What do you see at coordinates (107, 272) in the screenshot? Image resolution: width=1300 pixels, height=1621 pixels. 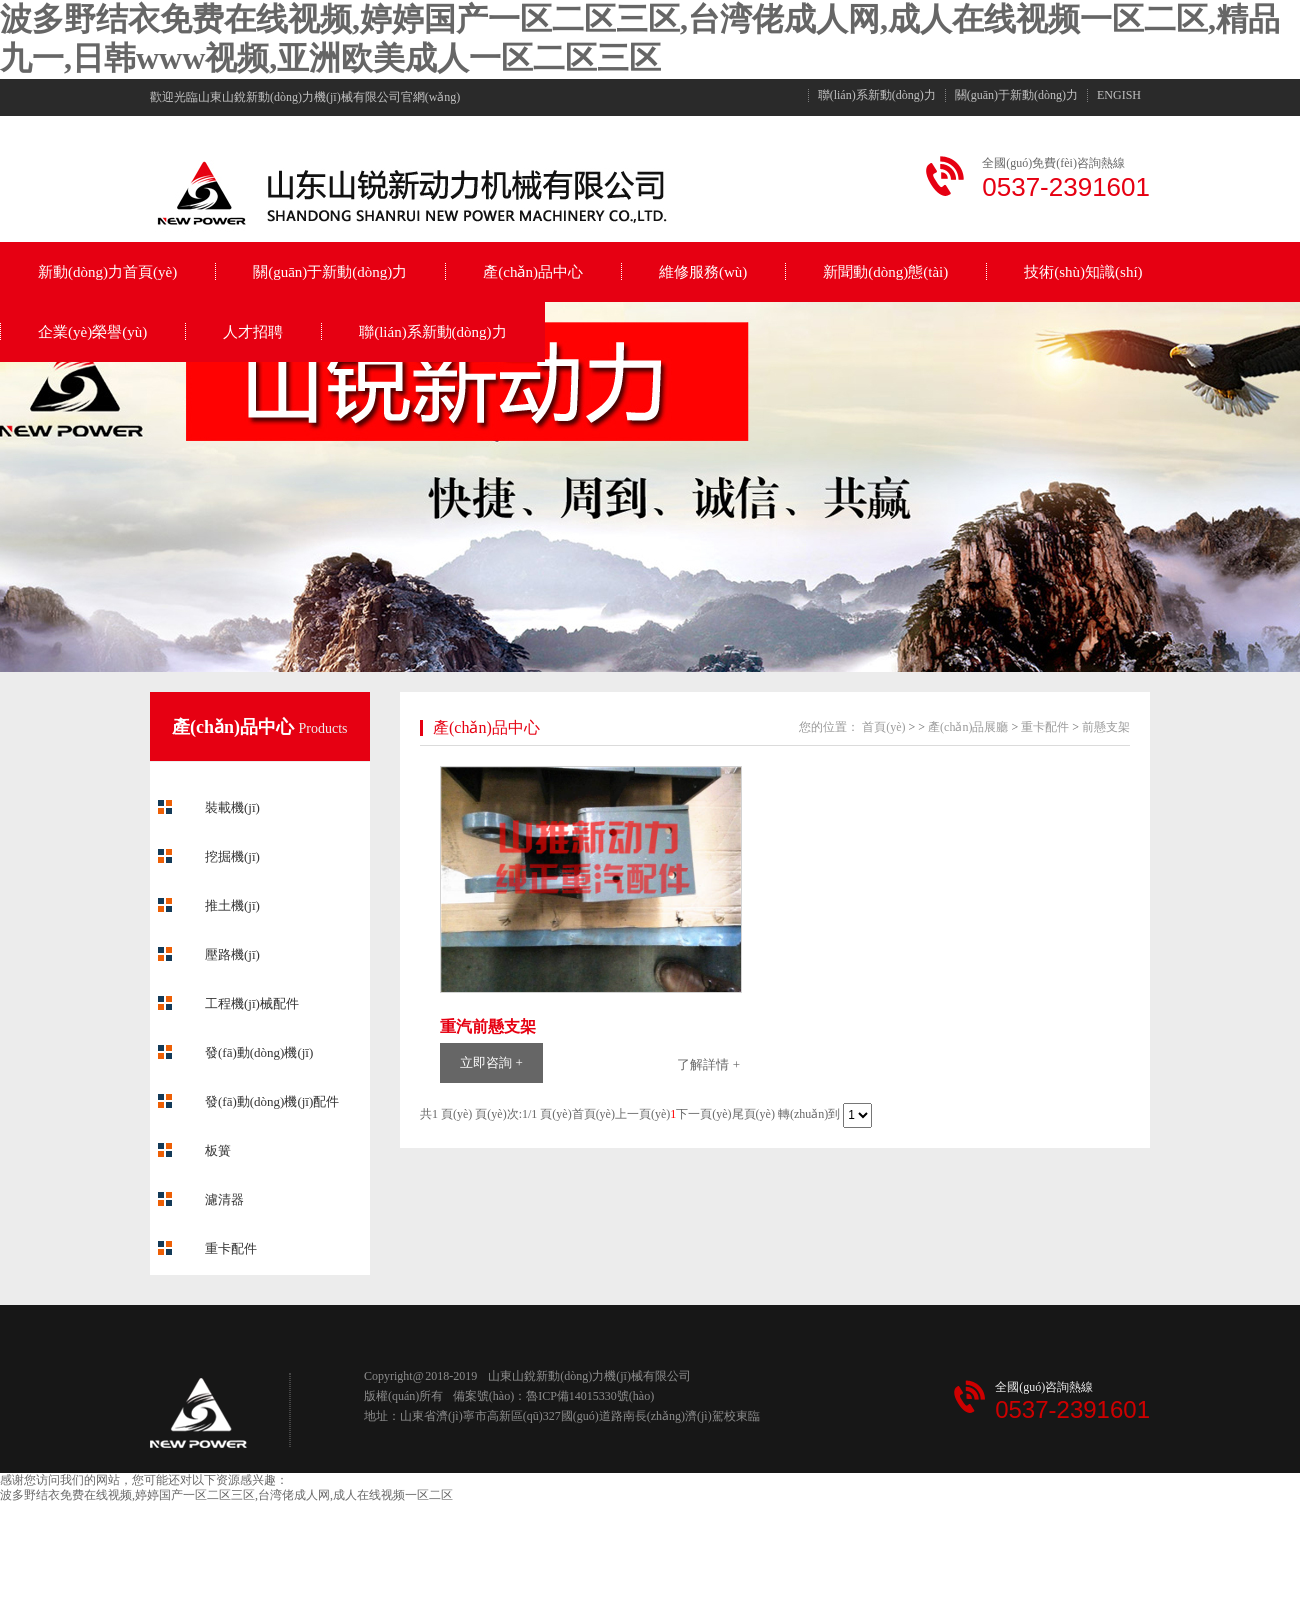 I see `新動(dòng)力首頁(yè)` at bounding box center [107, 272].